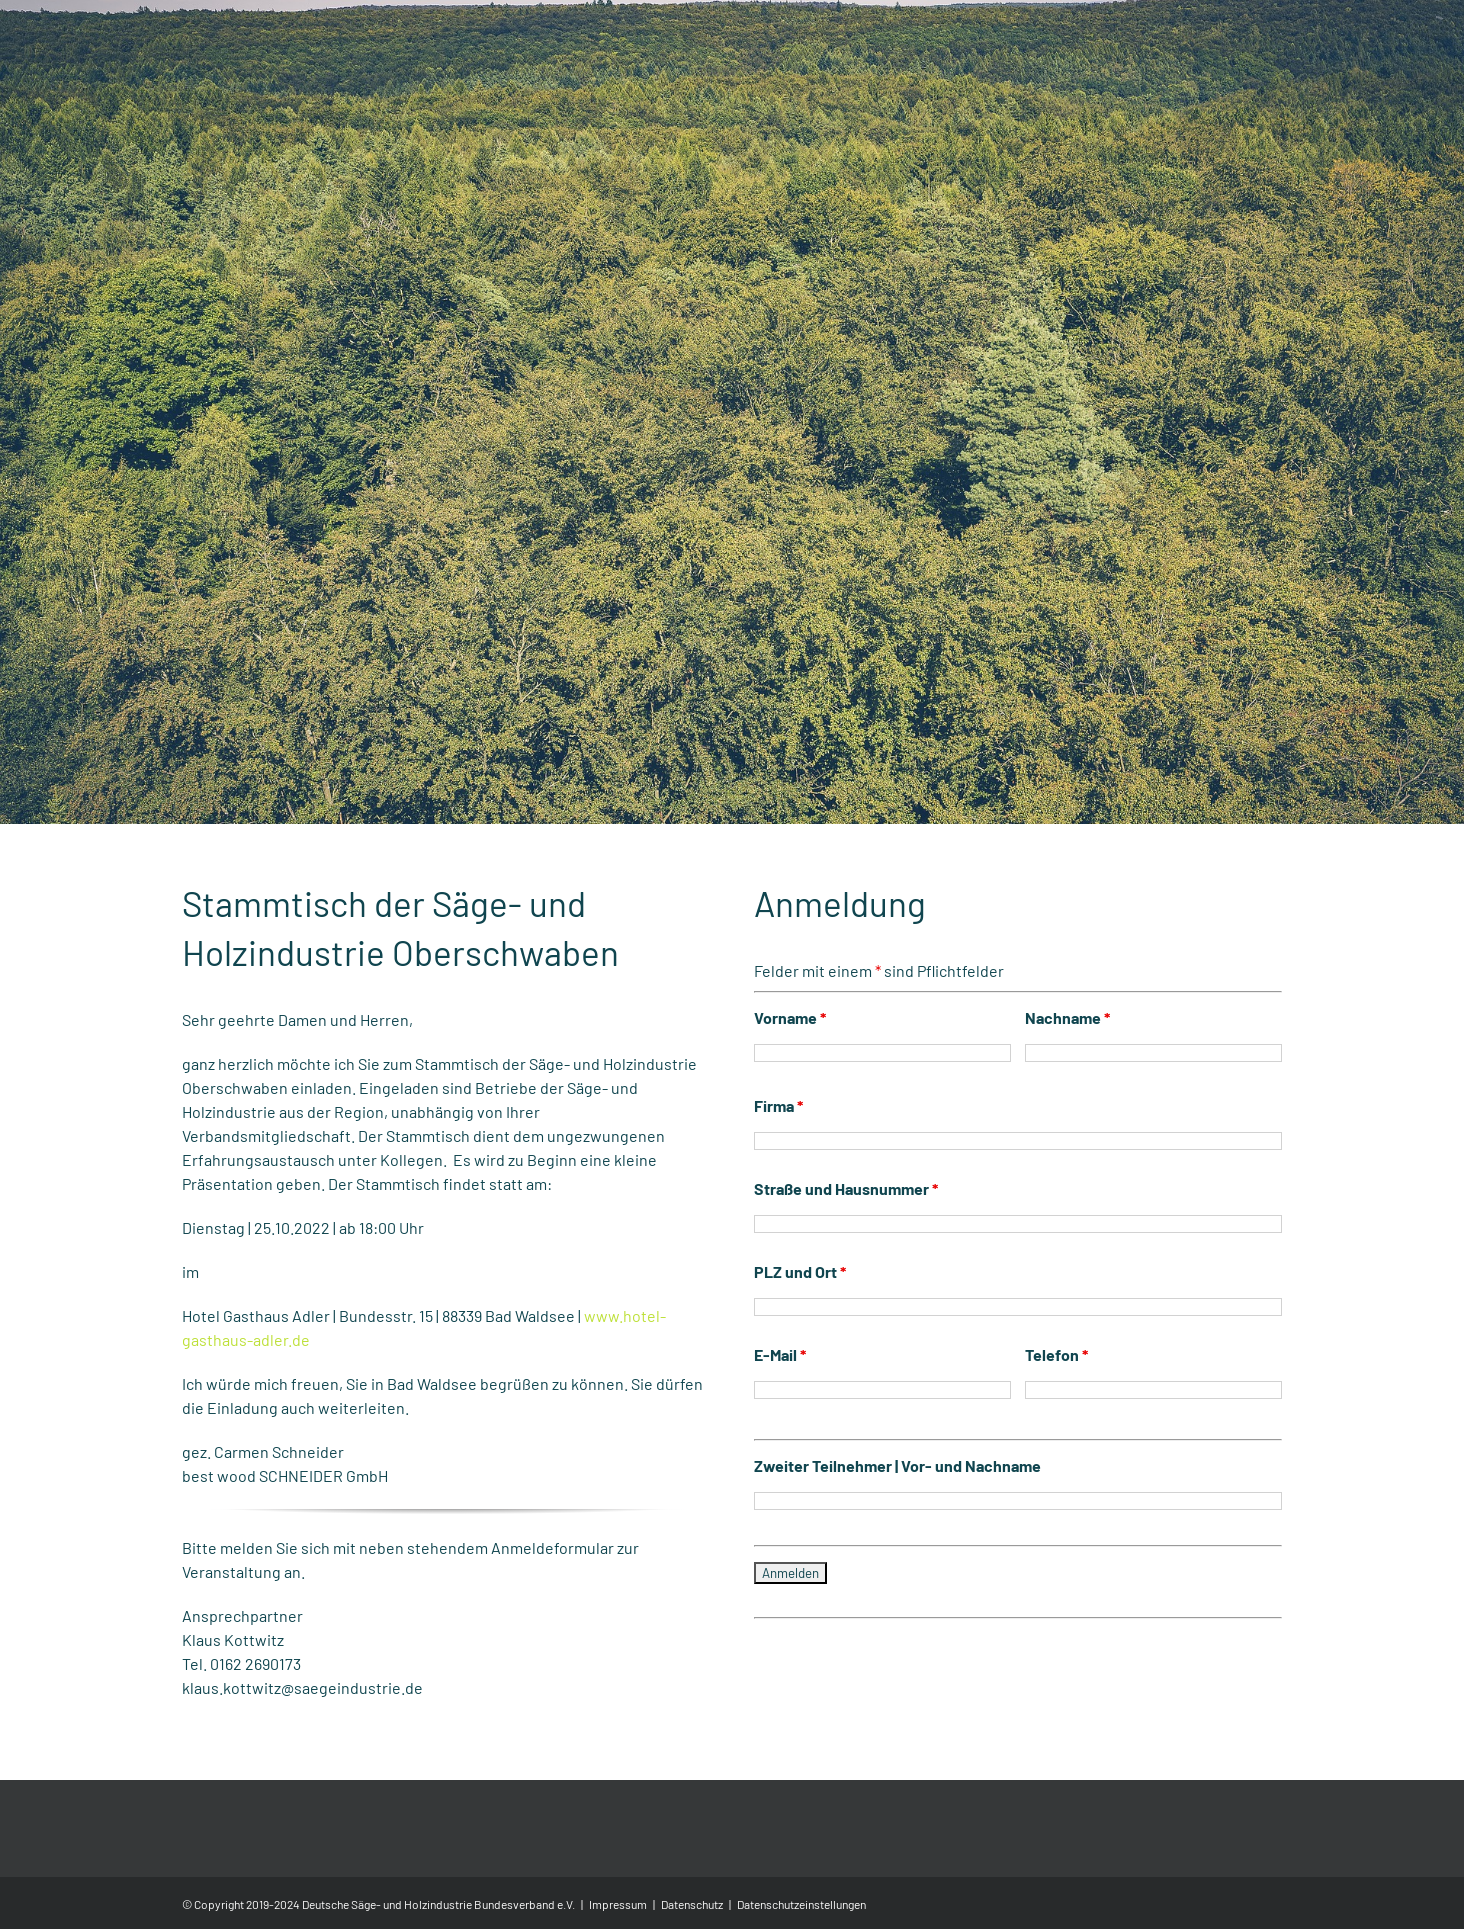 The width and height of the screenshot is (1464, 1929). Describe the element at coordinates (846, 1272) in the screenshot. I see `Straße und Hausnummer` at that location.